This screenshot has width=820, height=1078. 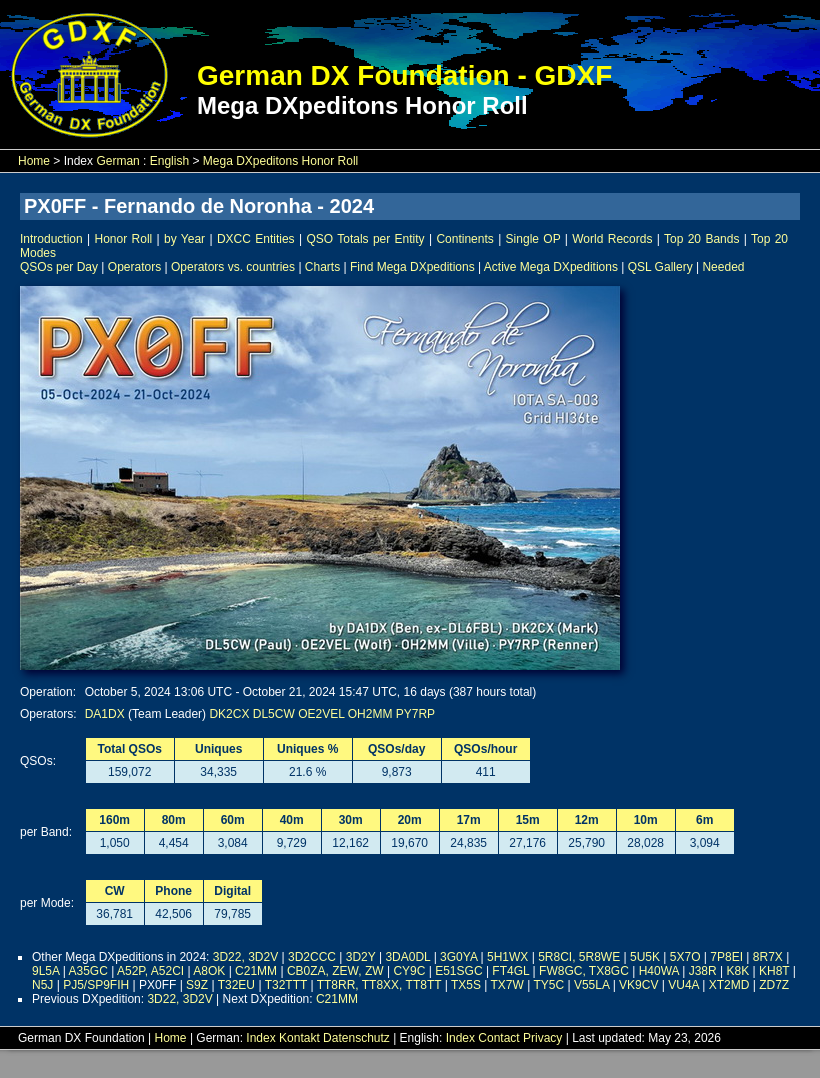 I want to click on Needed, so click(x=723, y=267).